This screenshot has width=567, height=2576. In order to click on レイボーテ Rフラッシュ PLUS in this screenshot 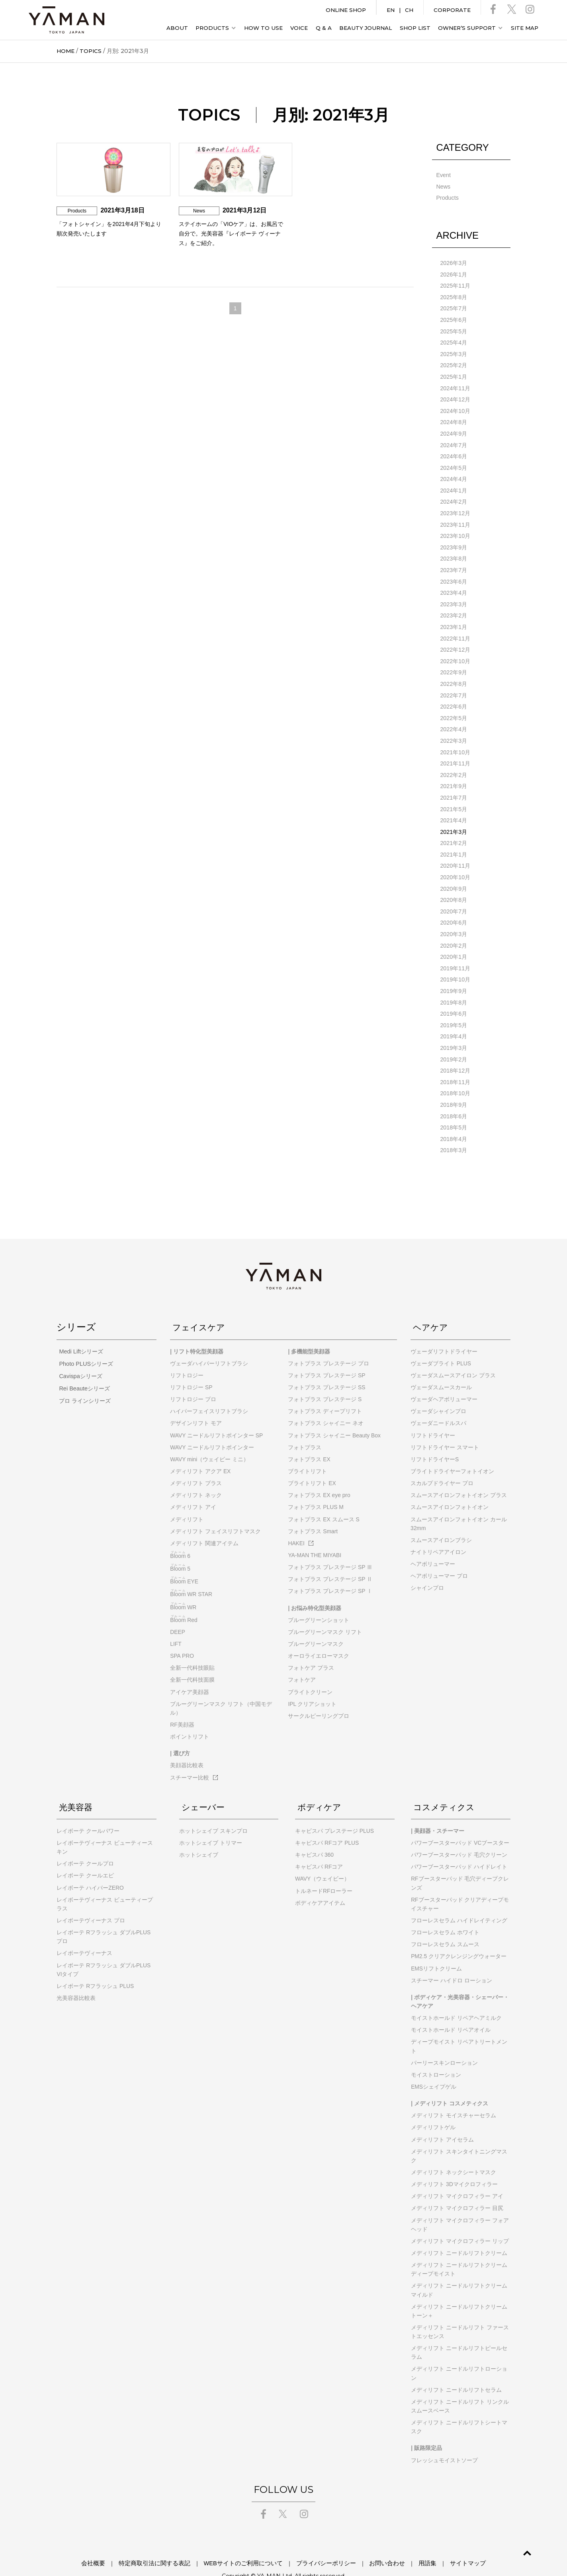, I will do `click(95, 1966)`.